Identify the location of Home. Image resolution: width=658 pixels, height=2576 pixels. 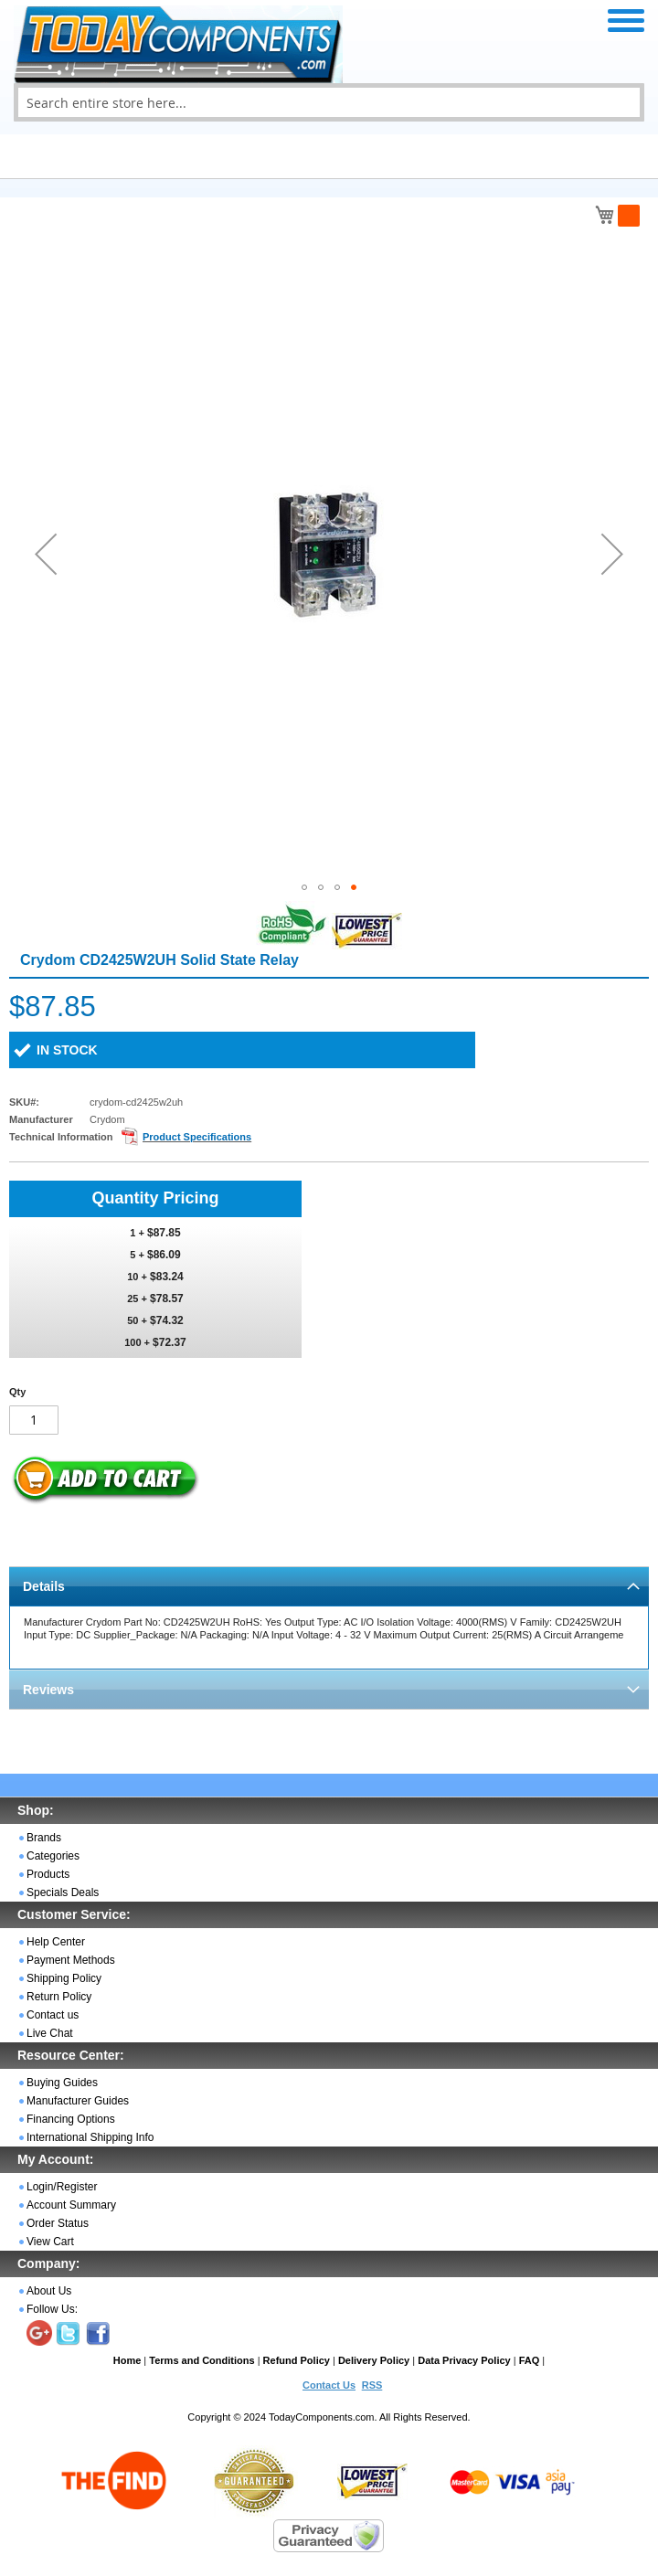
(127, 2360).